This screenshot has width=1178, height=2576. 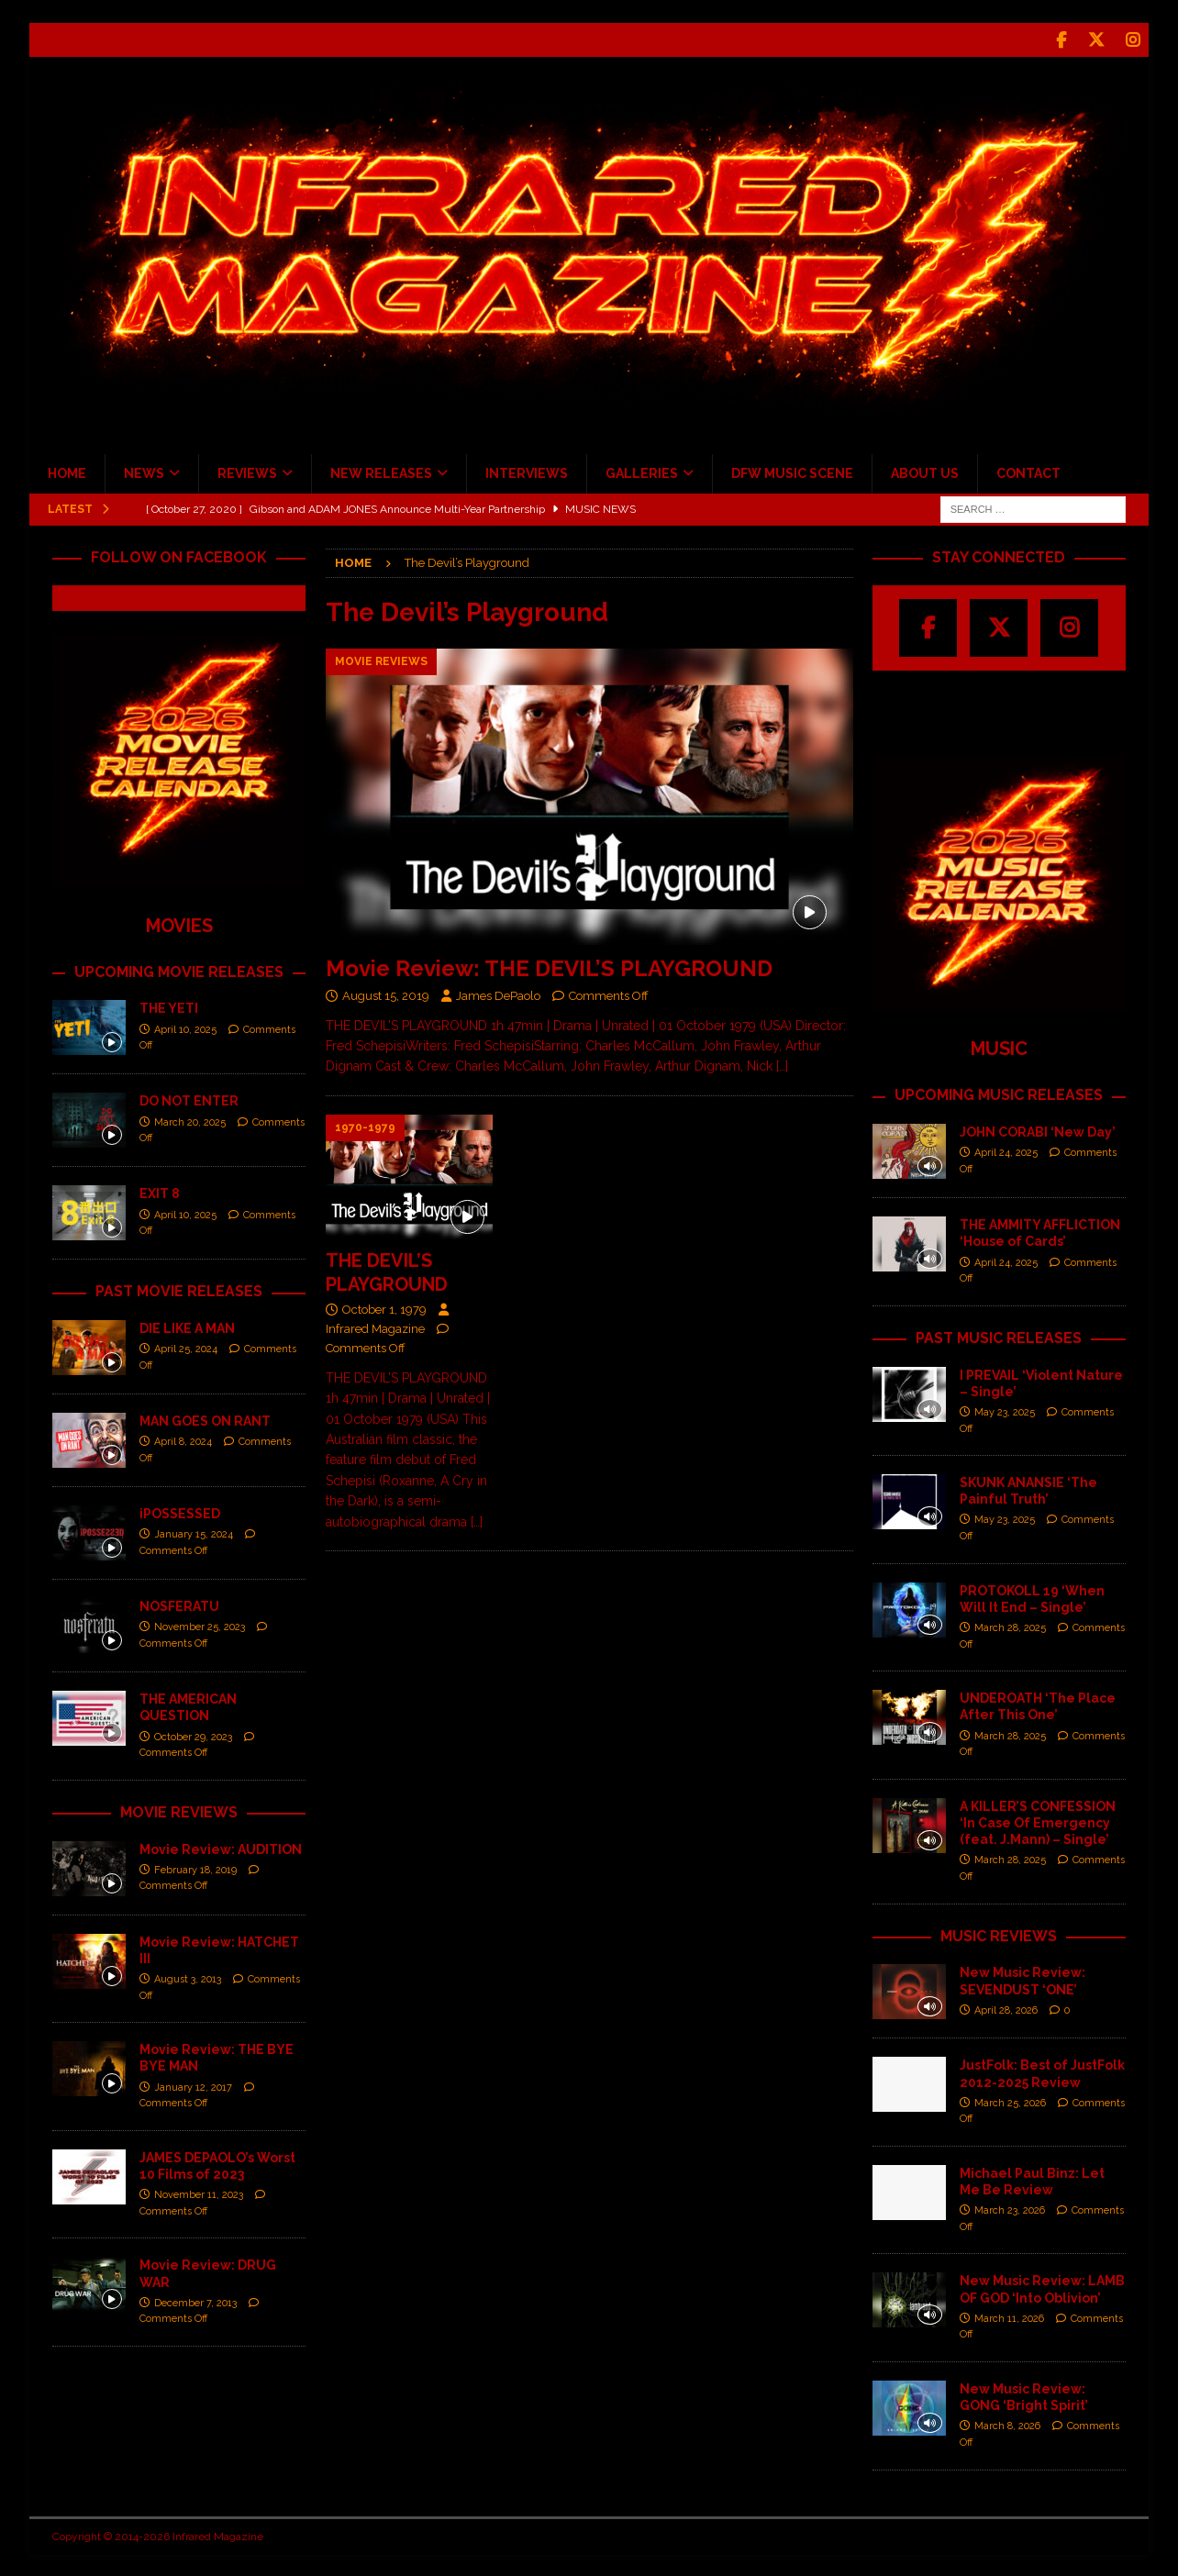 I want to click on March 8, 2026, so click(x=1007, y=2424).